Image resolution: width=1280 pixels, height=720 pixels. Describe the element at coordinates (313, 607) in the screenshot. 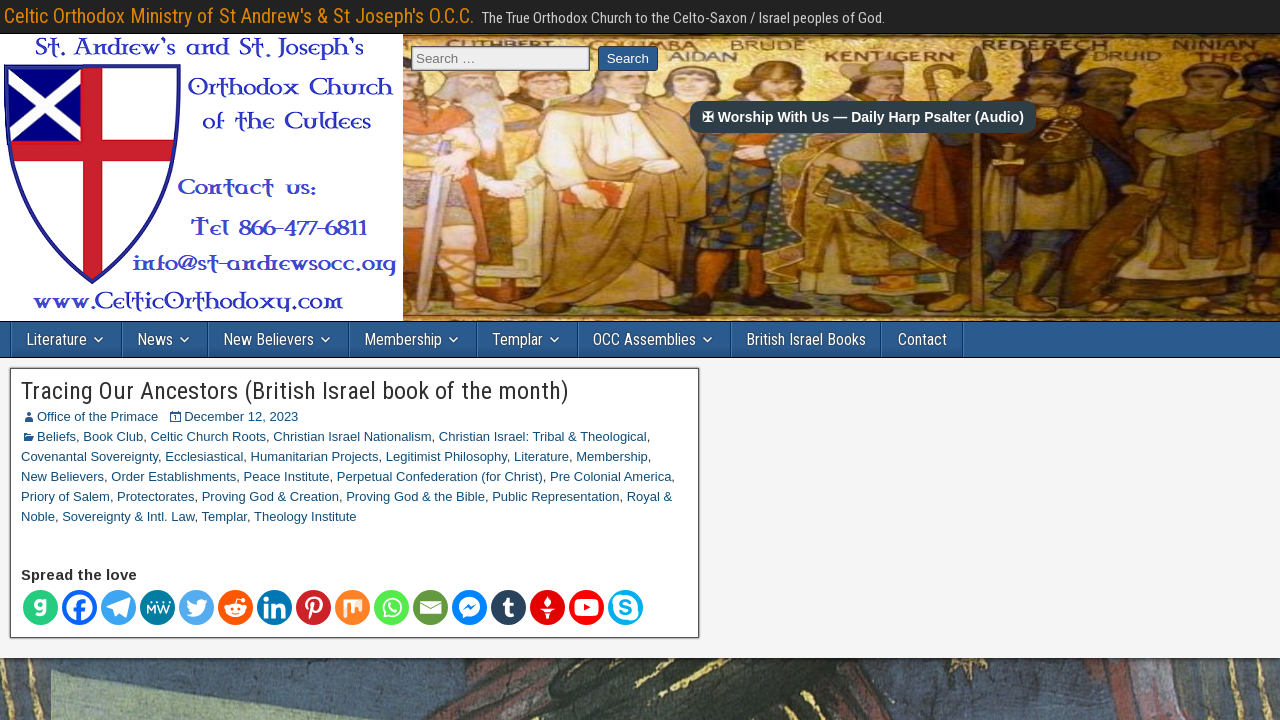

I see `[Pinterest]` at that location.